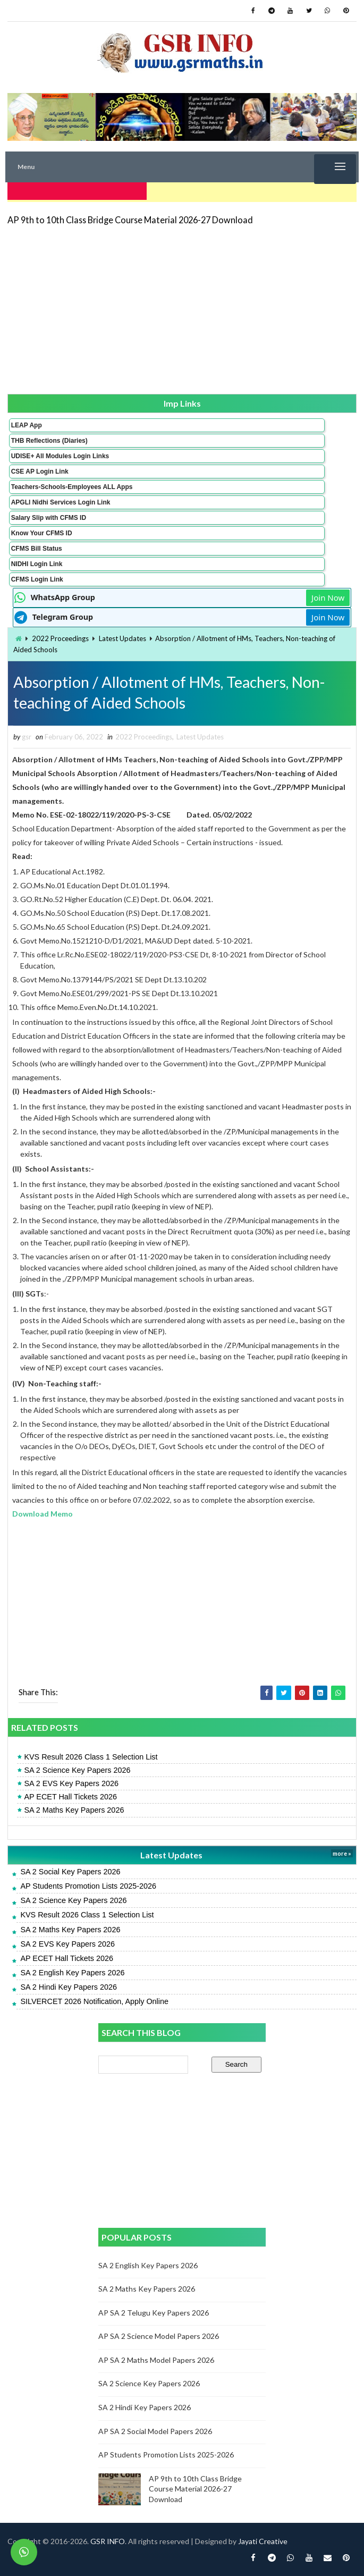 The width and height of the screenshot is (364, 2576). What do you see at coordinates (71, 1783) in the screenshot?
I see `SA 2 EVS Key Papers 2026` at bounding box center [71, 1783].